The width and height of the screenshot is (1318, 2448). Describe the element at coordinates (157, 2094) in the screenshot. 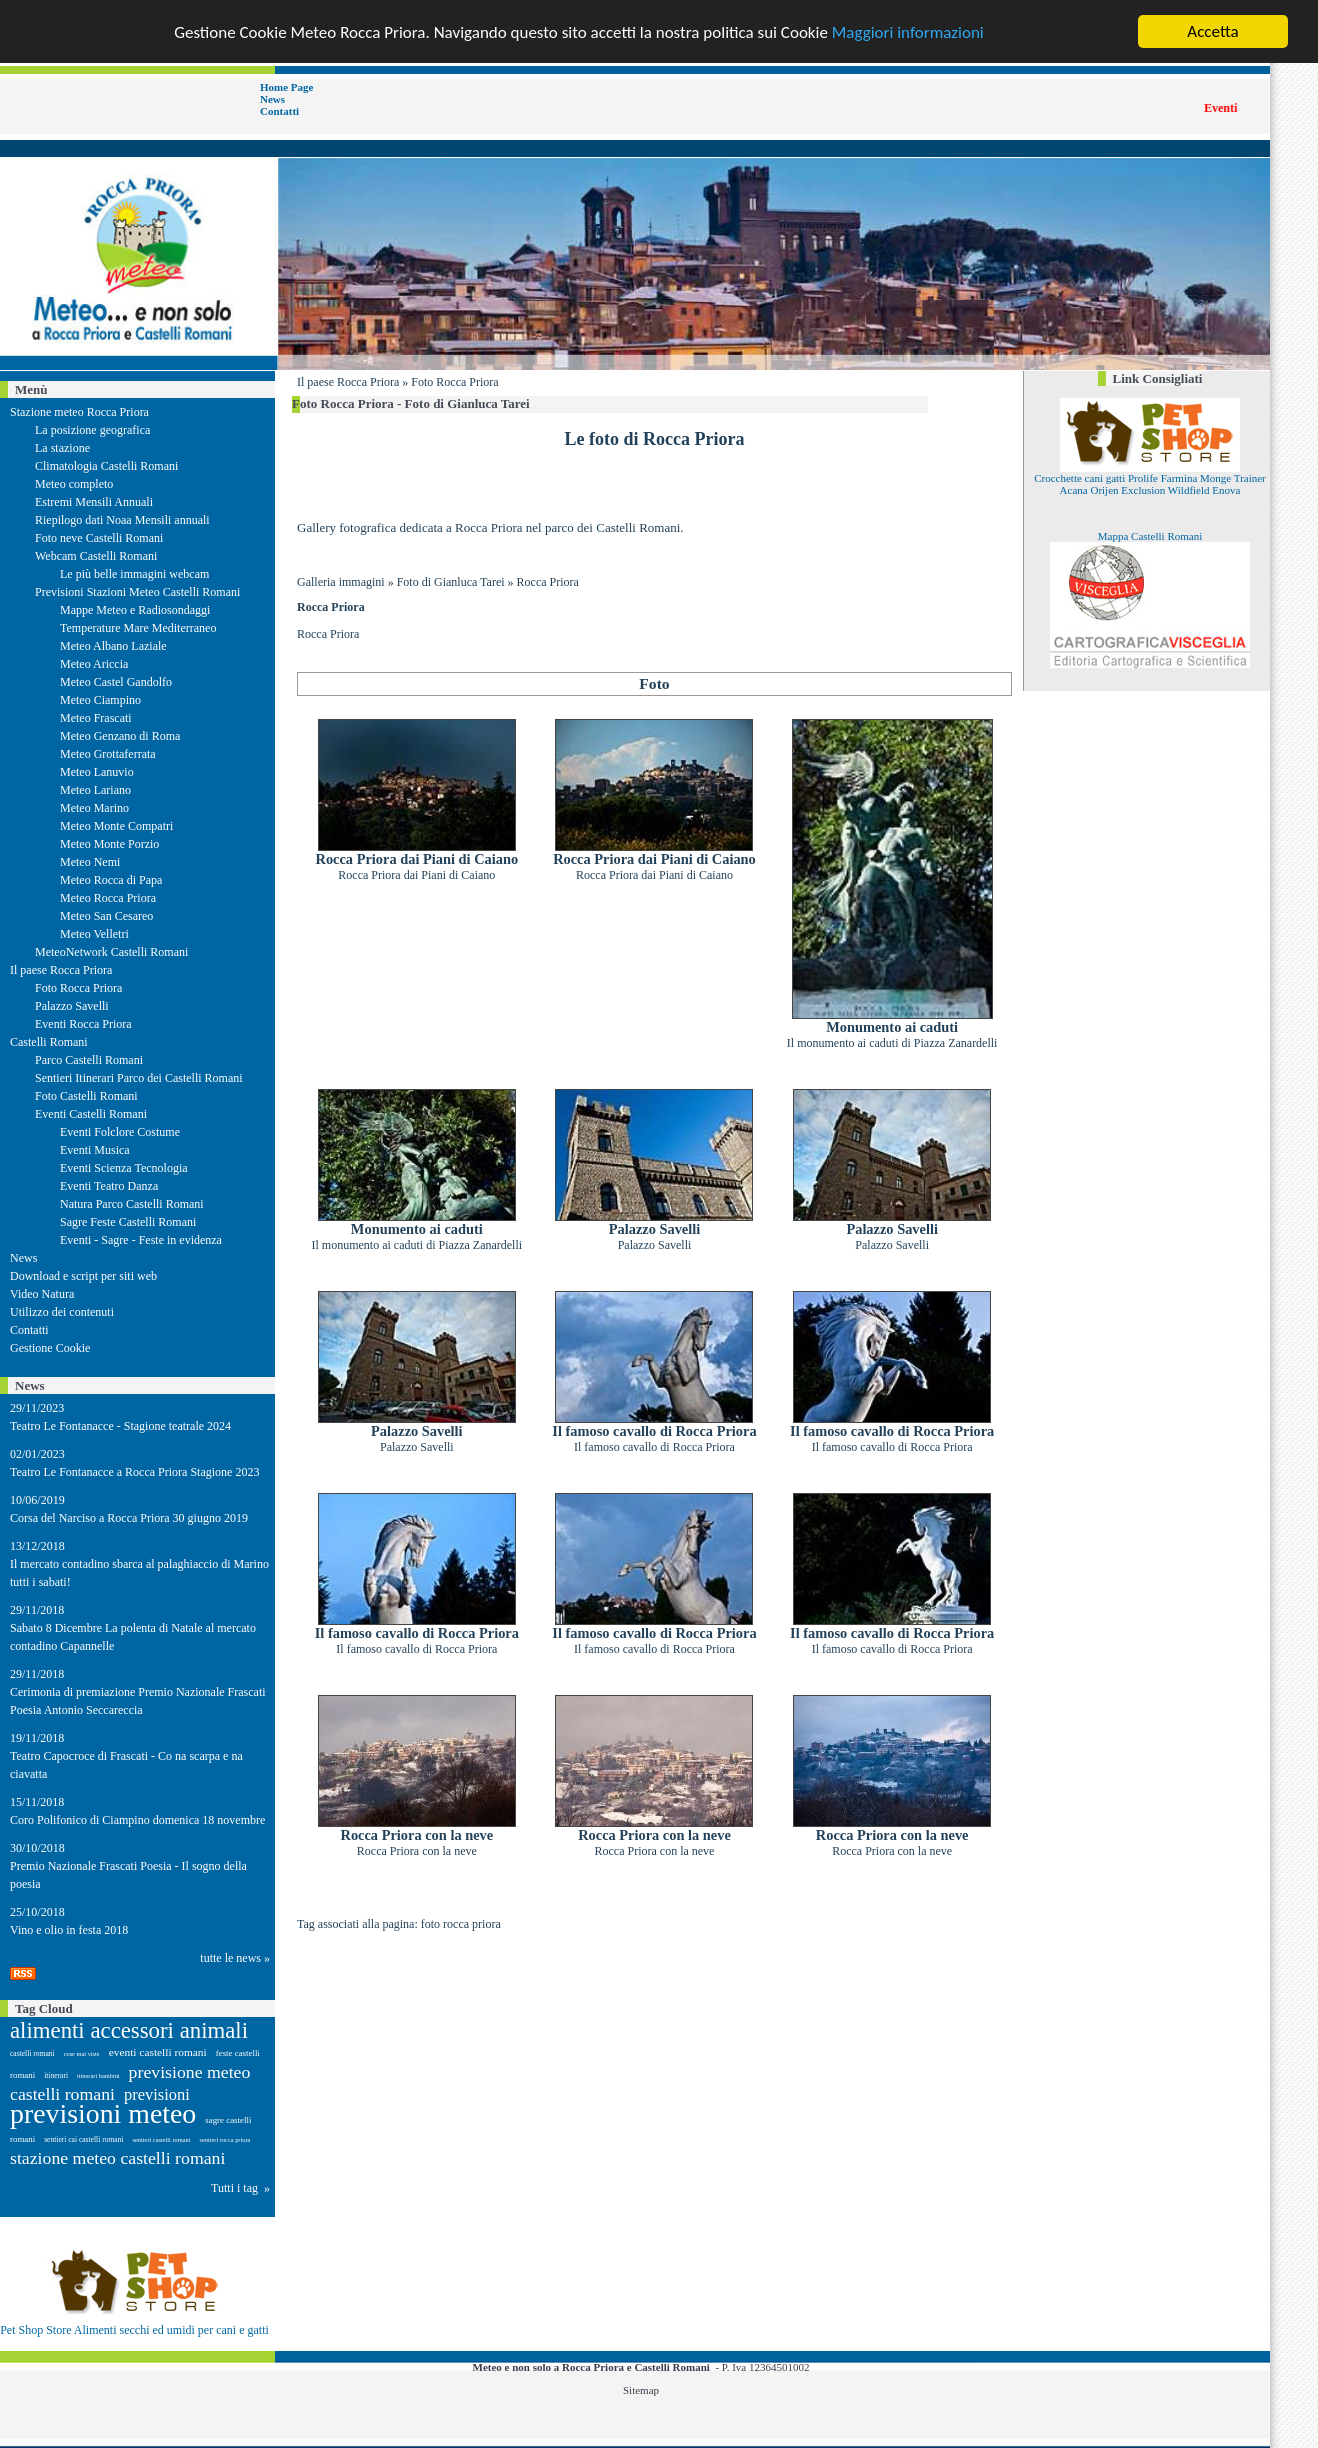

I see `previsioni` at that location.